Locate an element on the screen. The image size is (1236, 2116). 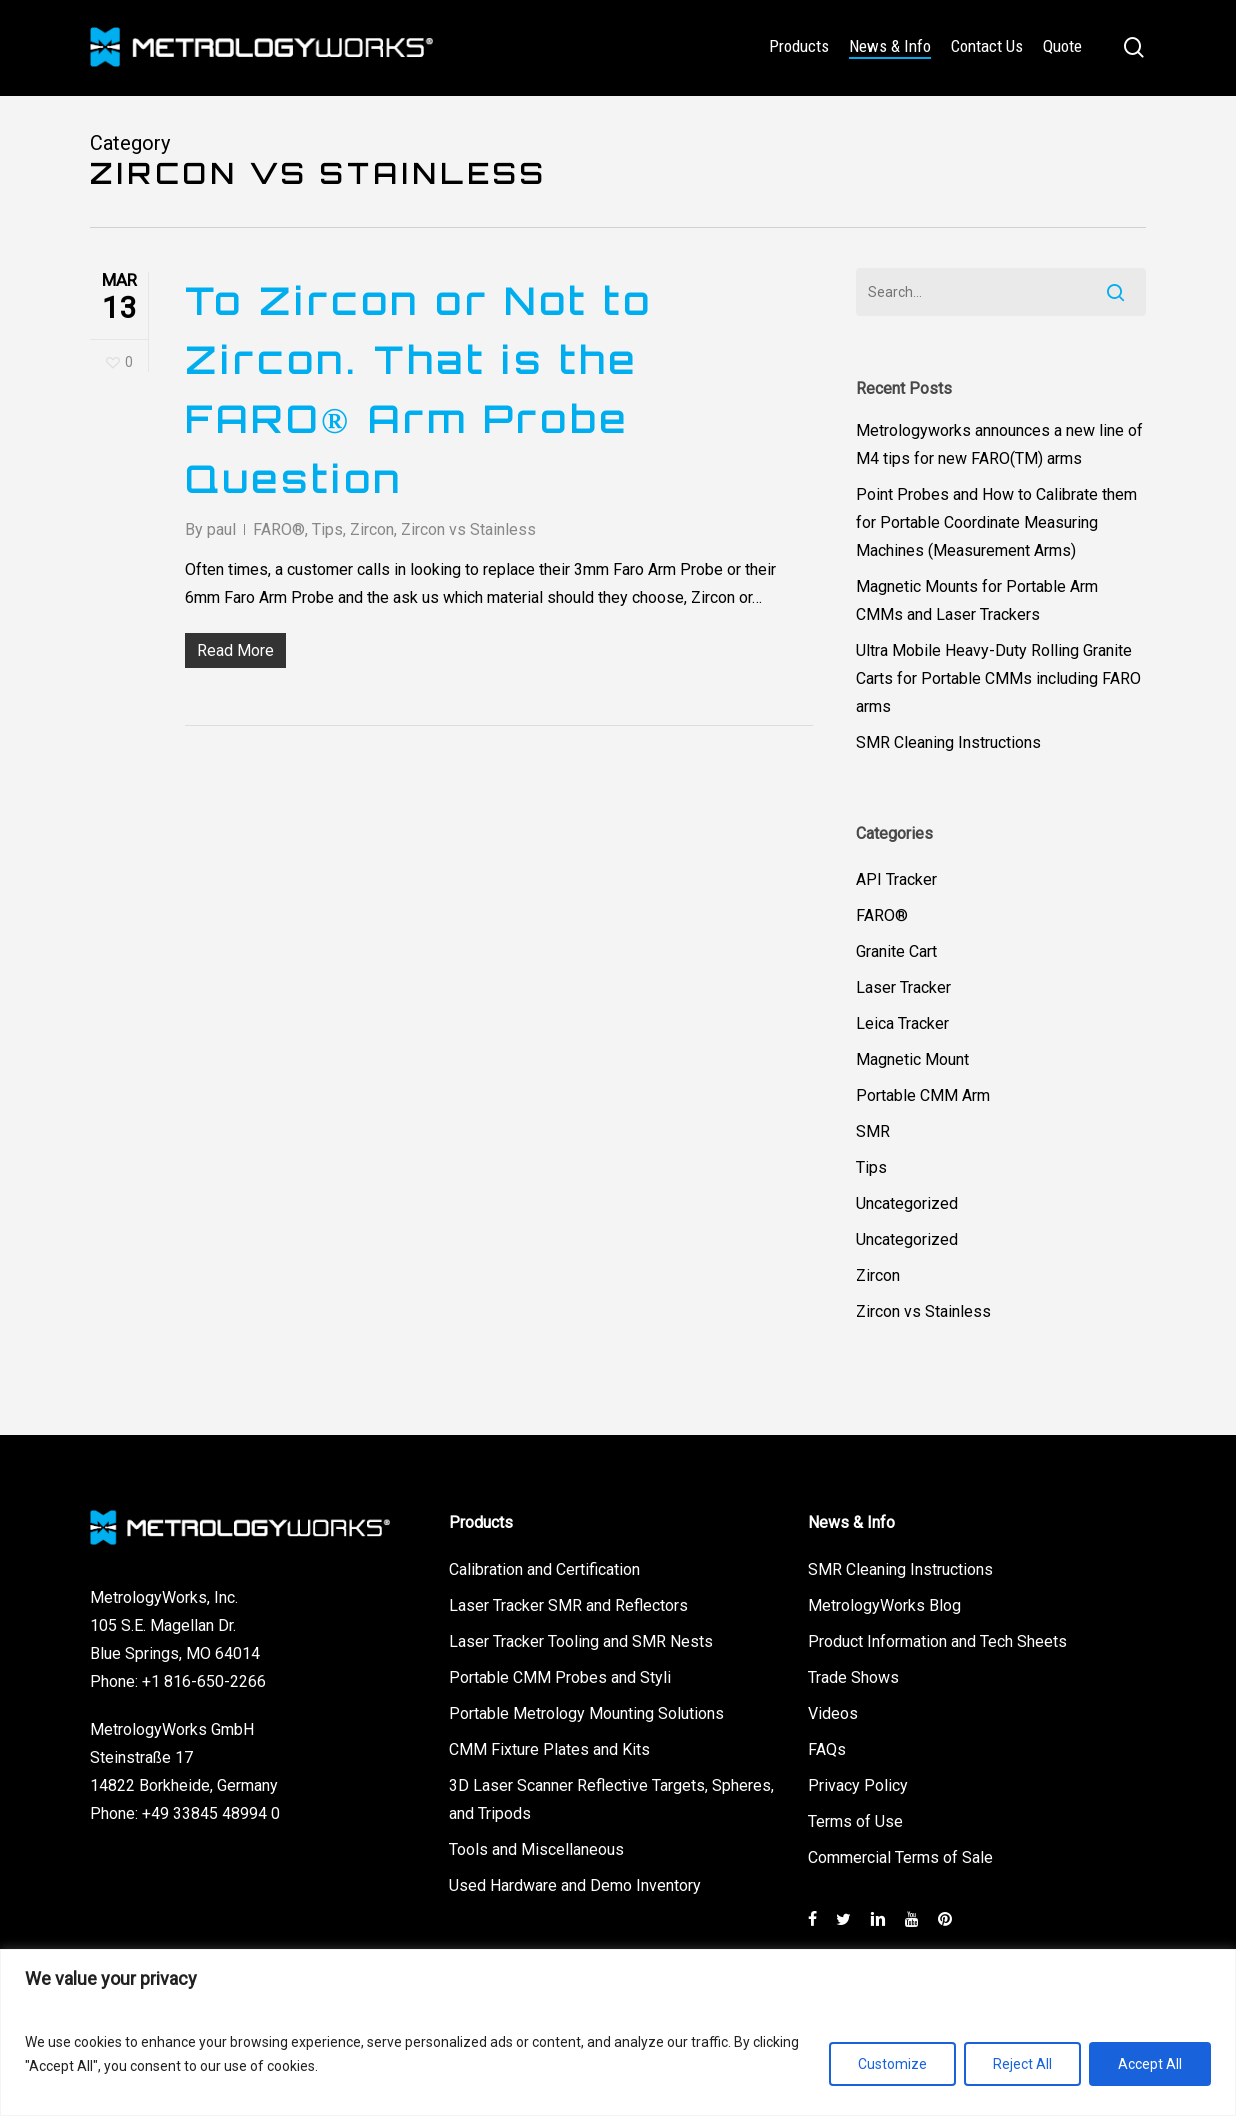
Used Hardware and Demo Inventory is located at coordinates (575, 1885).